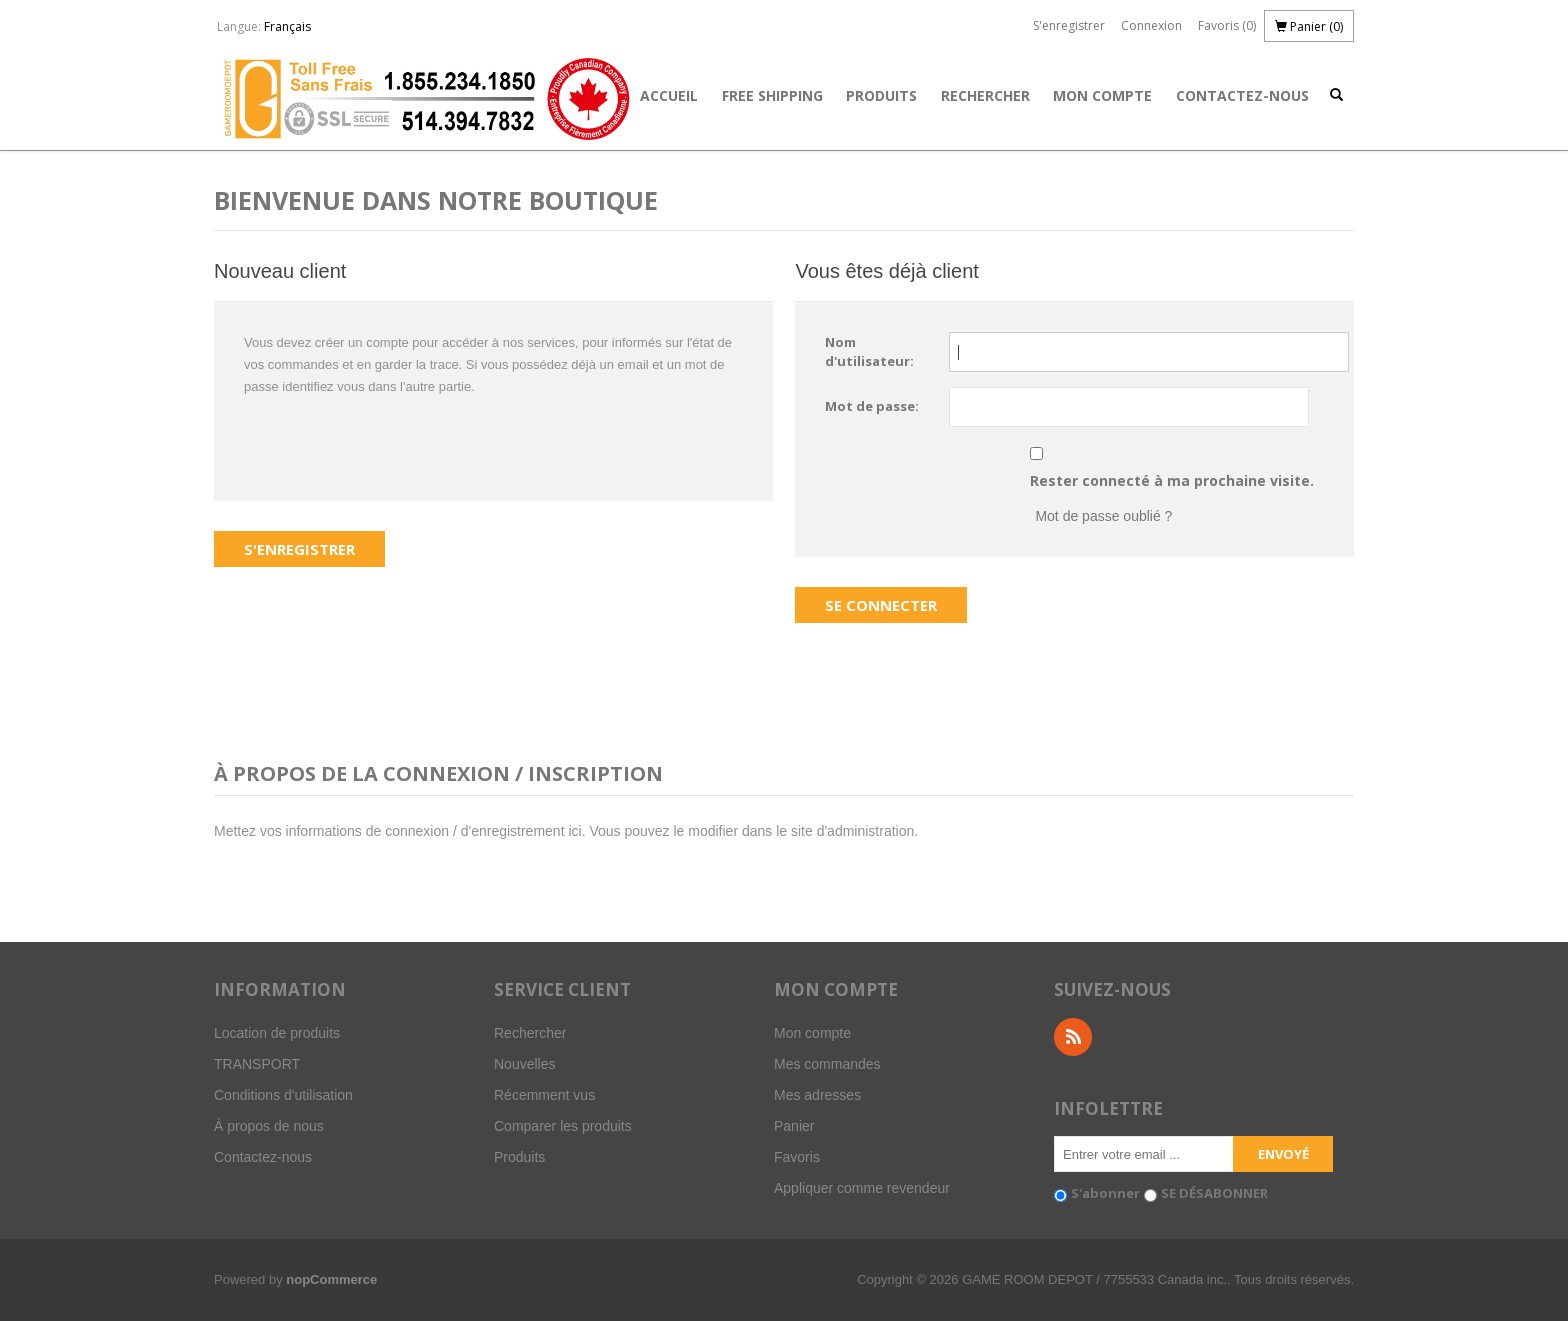  What do you see at coordinates (1151, 25) in the screenshot?
I see `Connexion` at bounding box center [1151, 25].